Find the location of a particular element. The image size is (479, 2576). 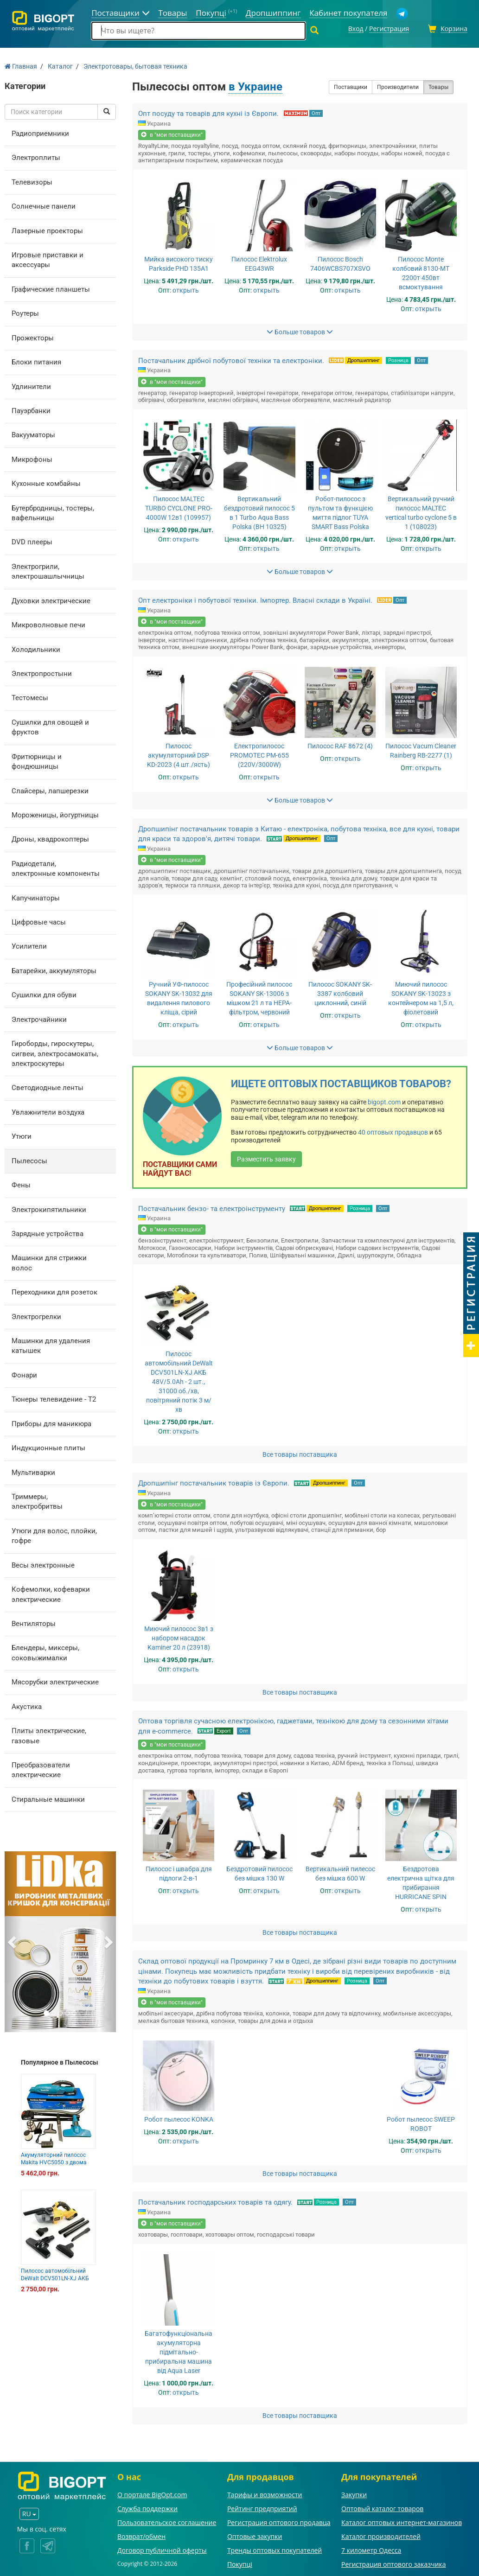

Постачальник бензо- та електроінструменту is located at coordinates (211, 1207).